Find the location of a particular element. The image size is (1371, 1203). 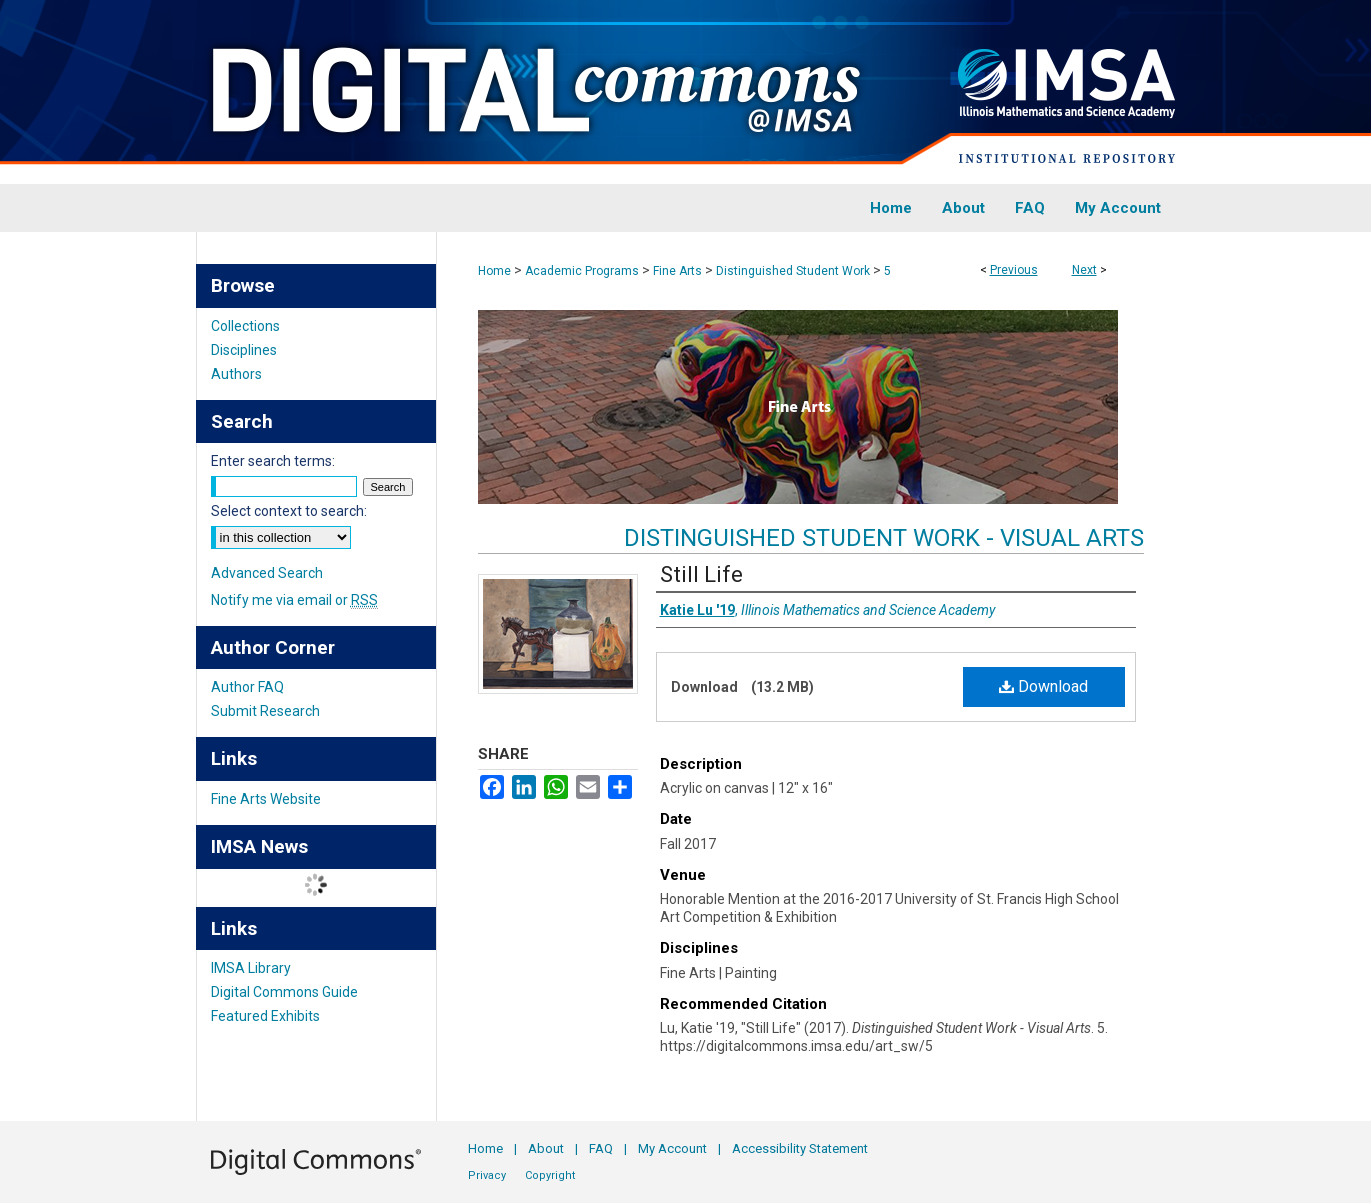

Copyright is located at coordinates (550, 1175).